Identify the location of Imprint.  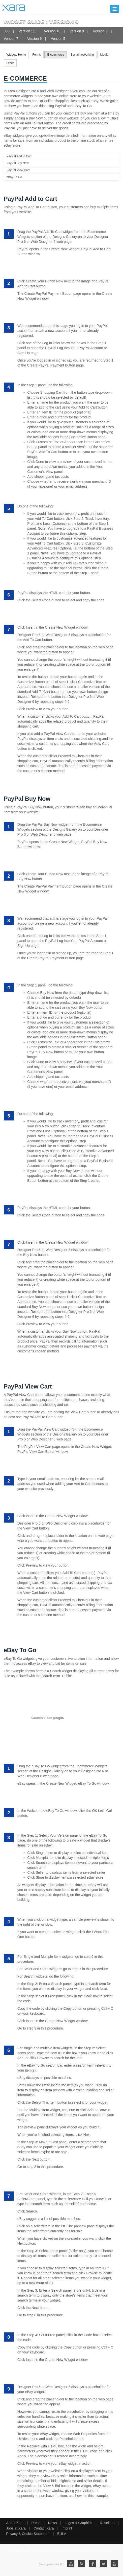
(67, 2528).